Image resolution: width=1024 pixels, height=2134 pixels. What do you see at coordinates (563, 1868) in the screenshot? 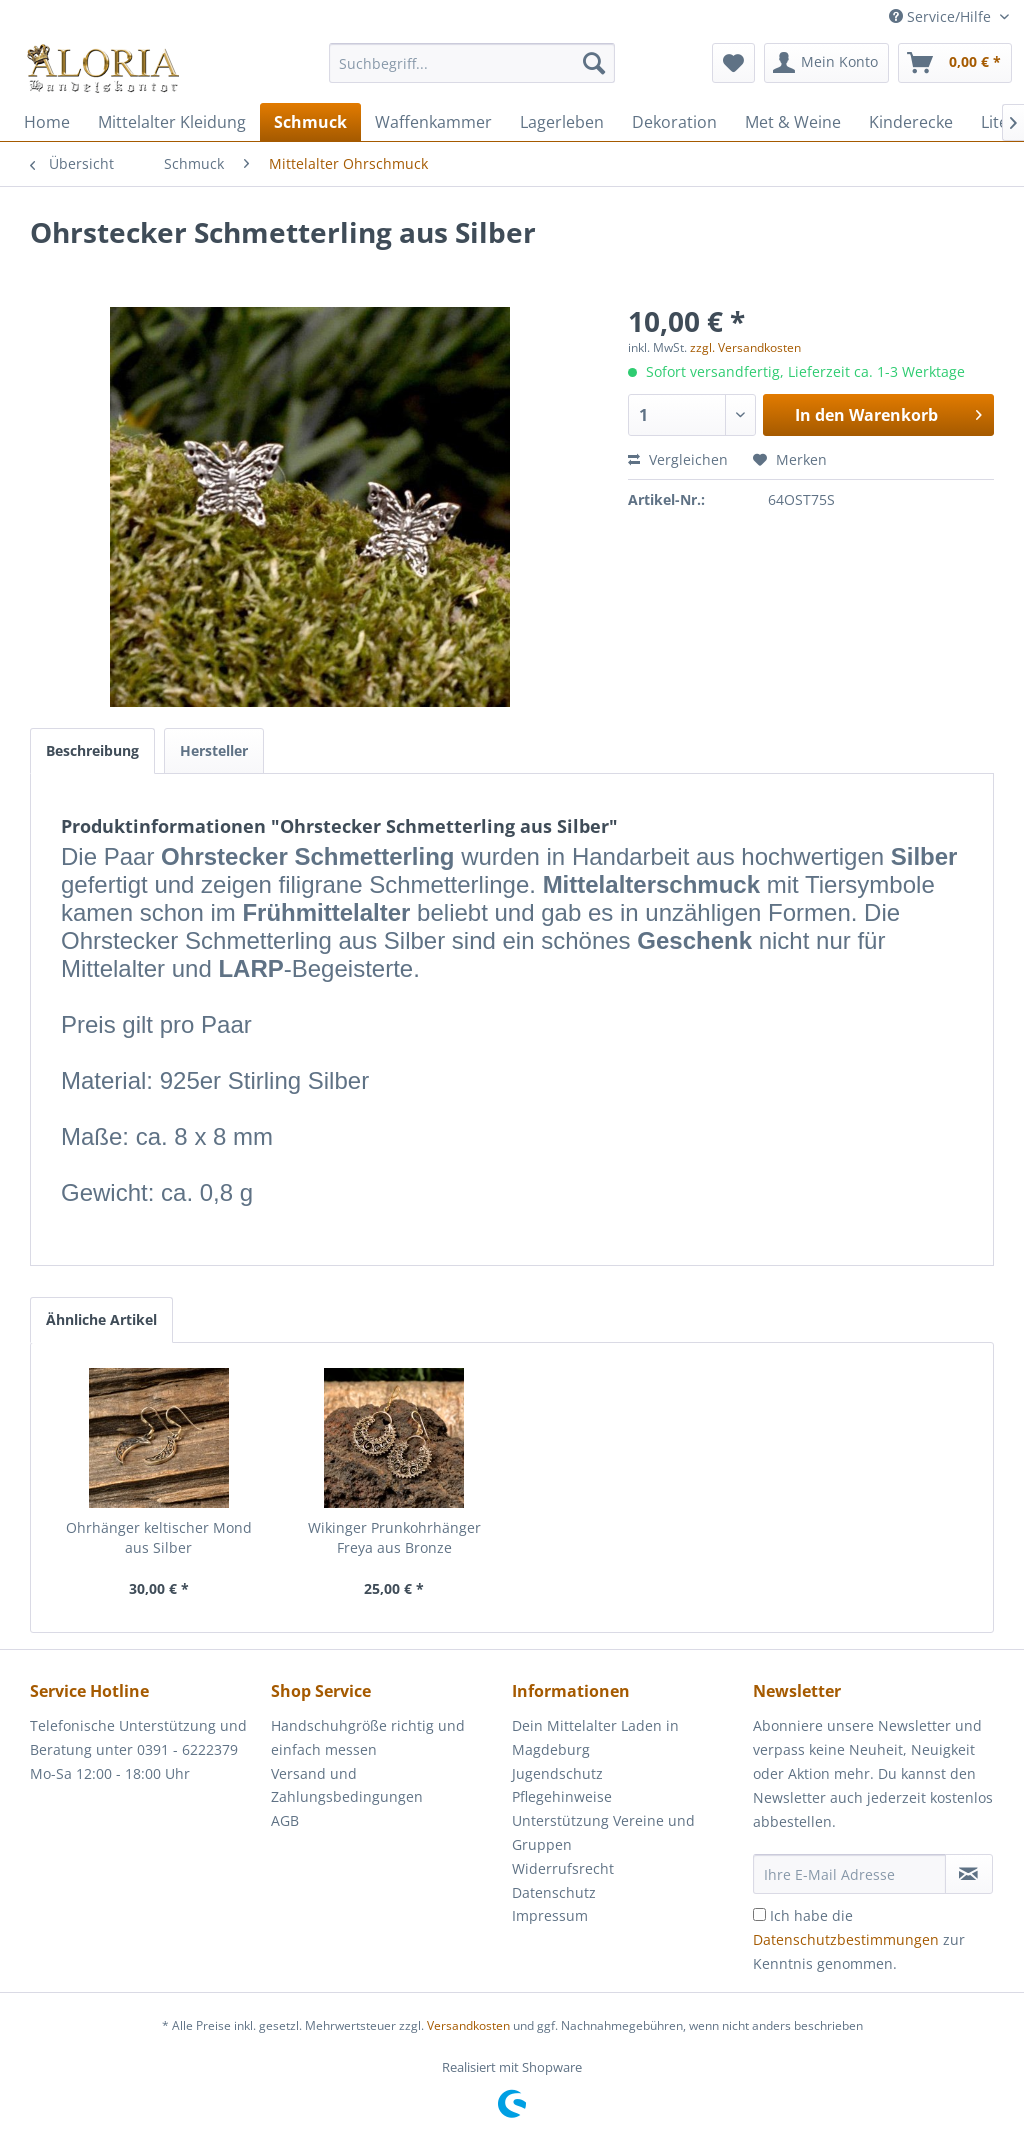
I see `Widerrufsrecht` at bounding box center [563, 1868].